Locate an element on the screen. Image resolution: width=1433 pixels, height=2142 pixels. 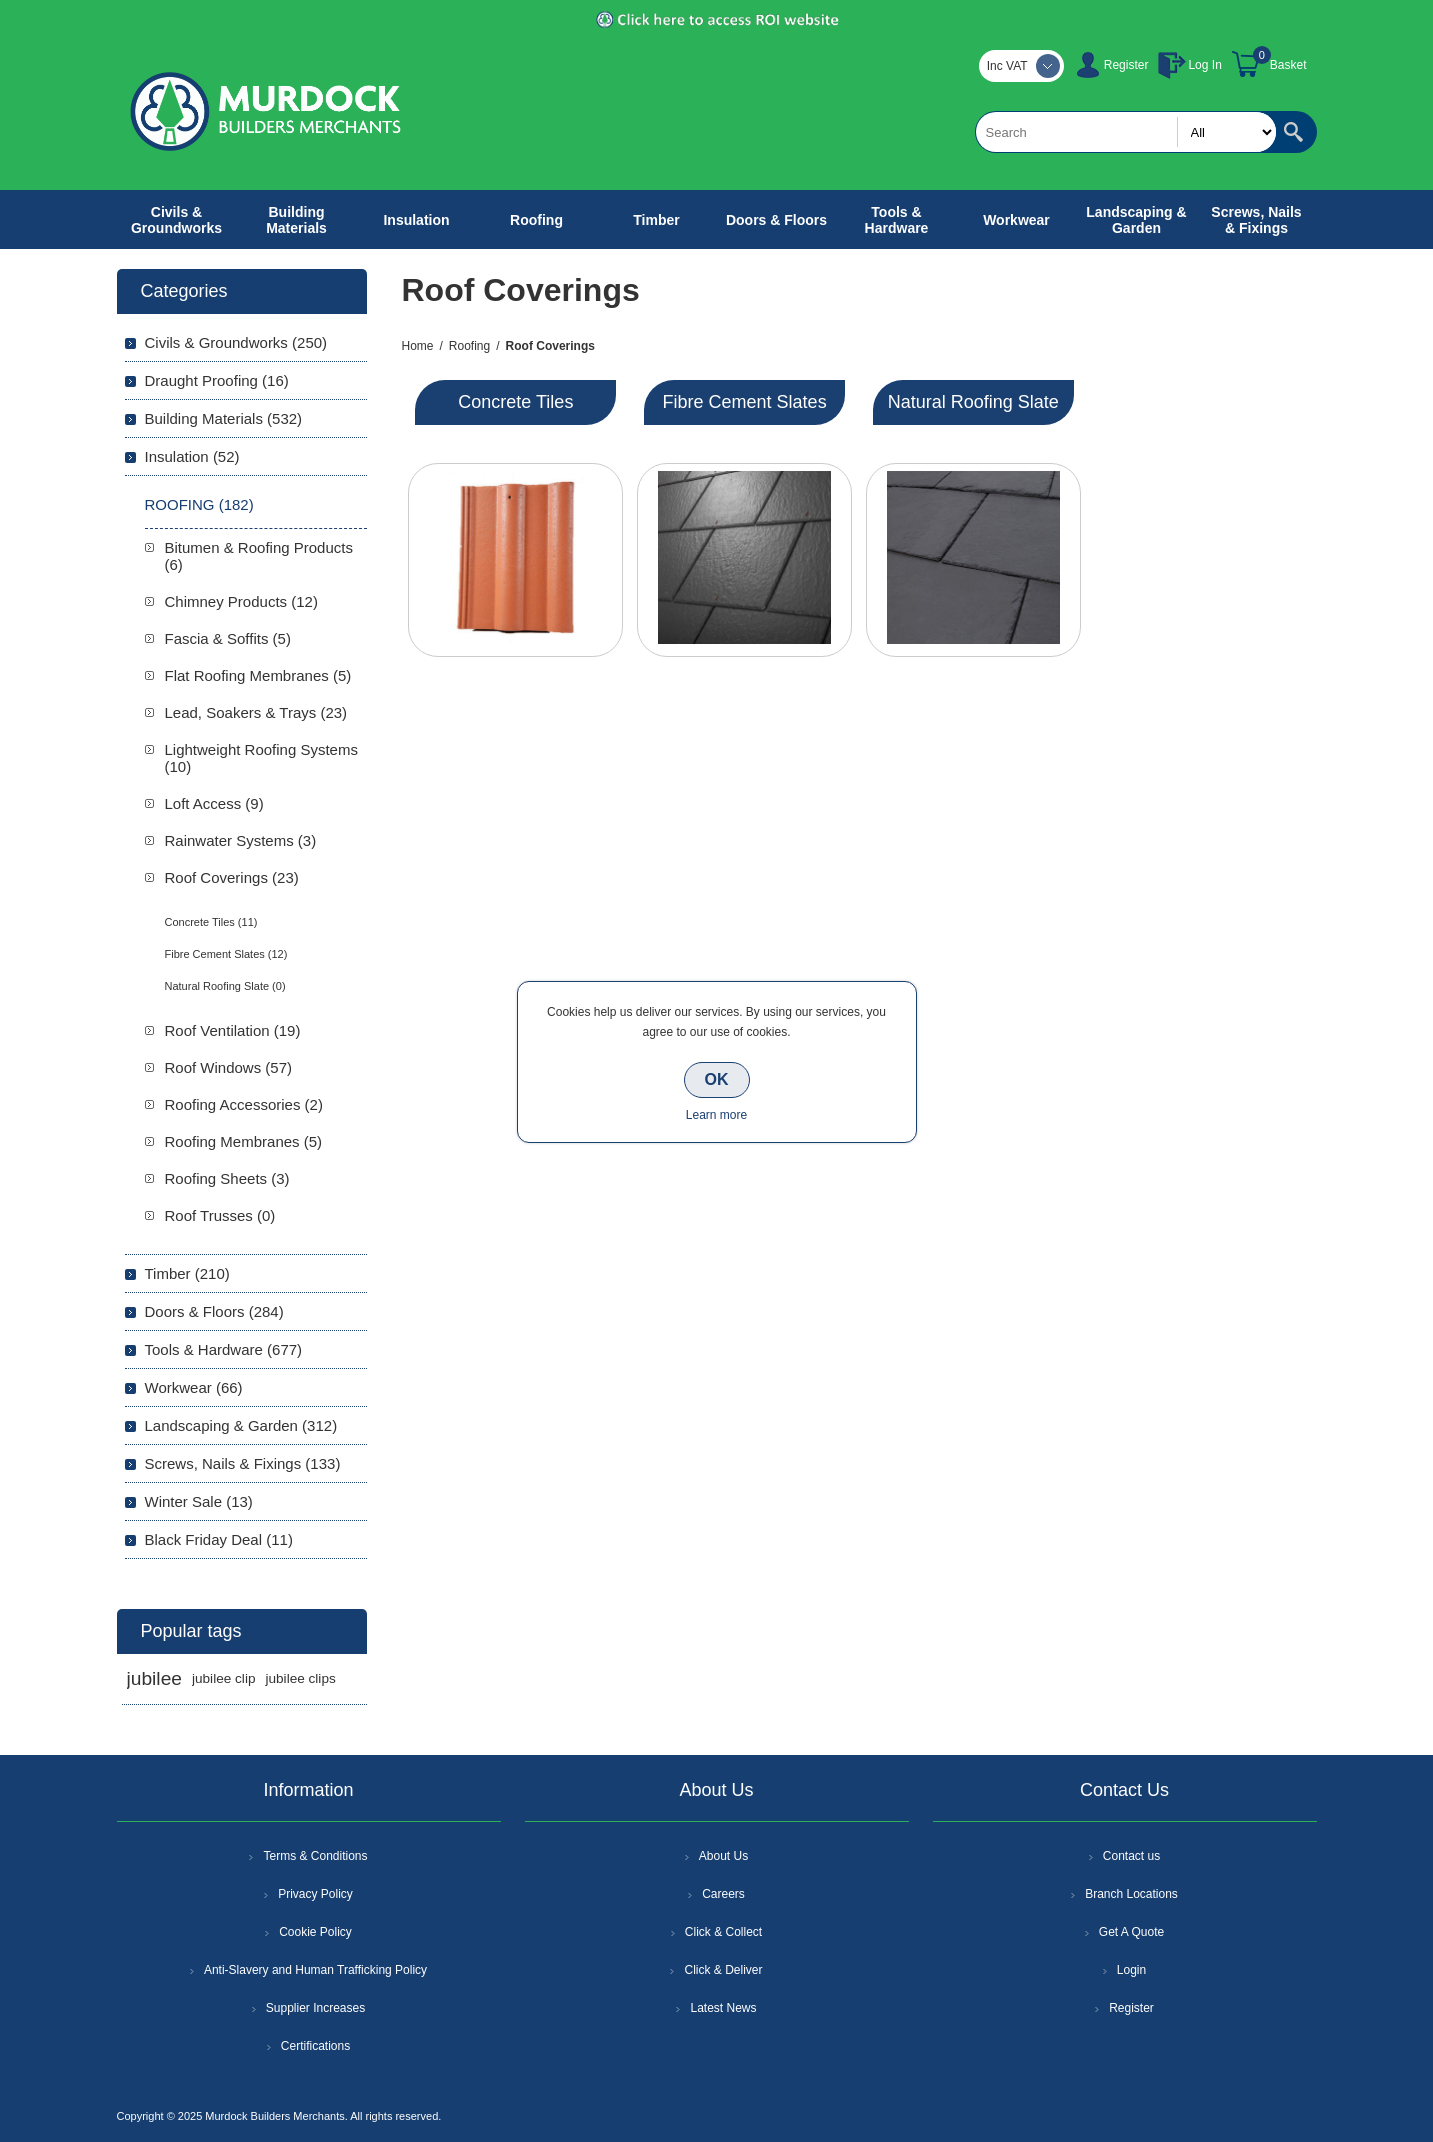
Loft Access (9) is located at coordinates (214, 803).